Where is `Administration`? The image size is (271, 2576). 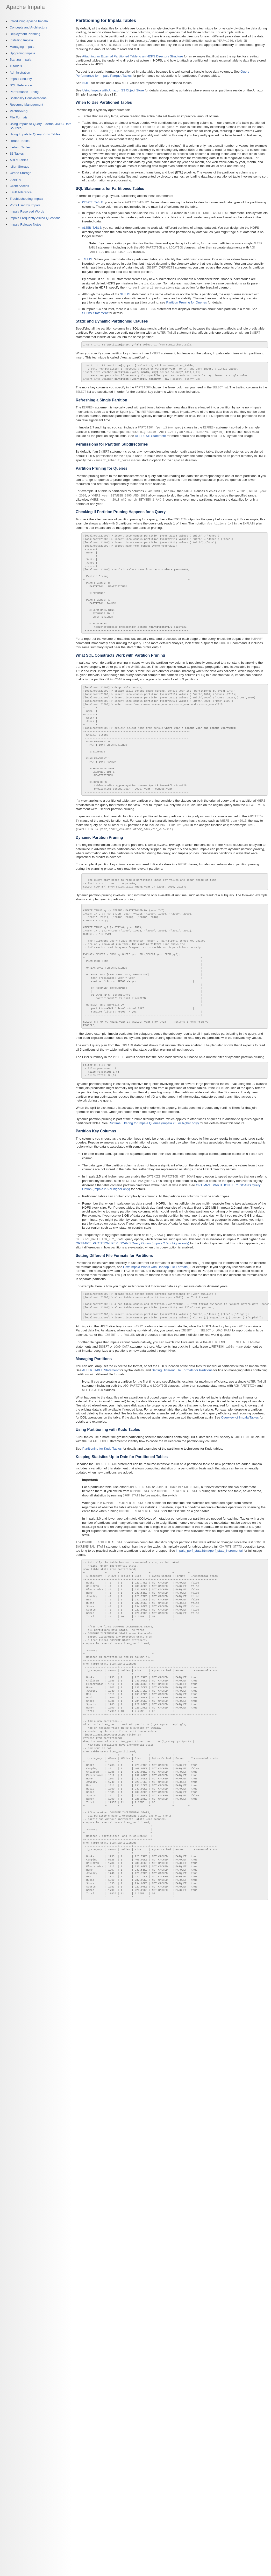 Administration is located at coordinates (20, 72).